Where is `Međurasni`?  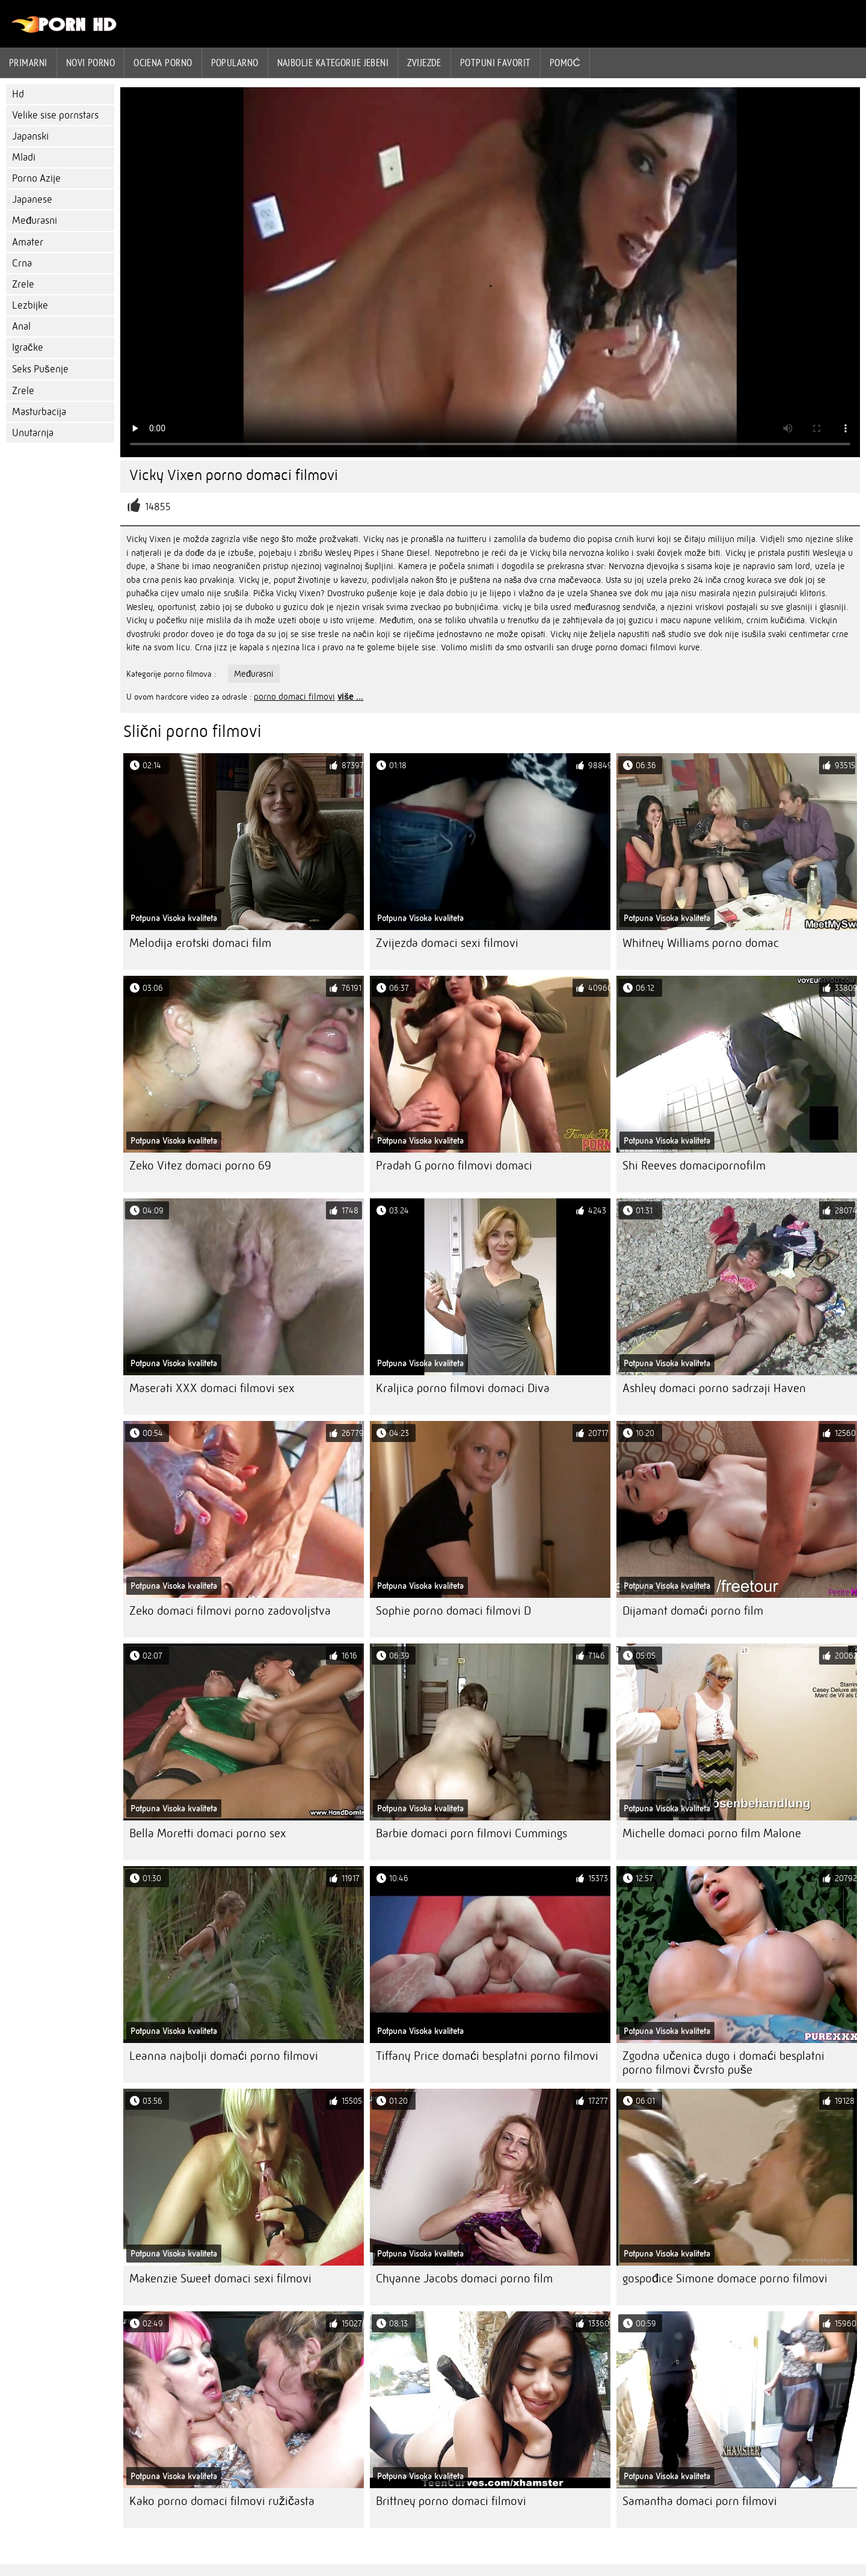
Međurasni is located at coordinates (34, 220).